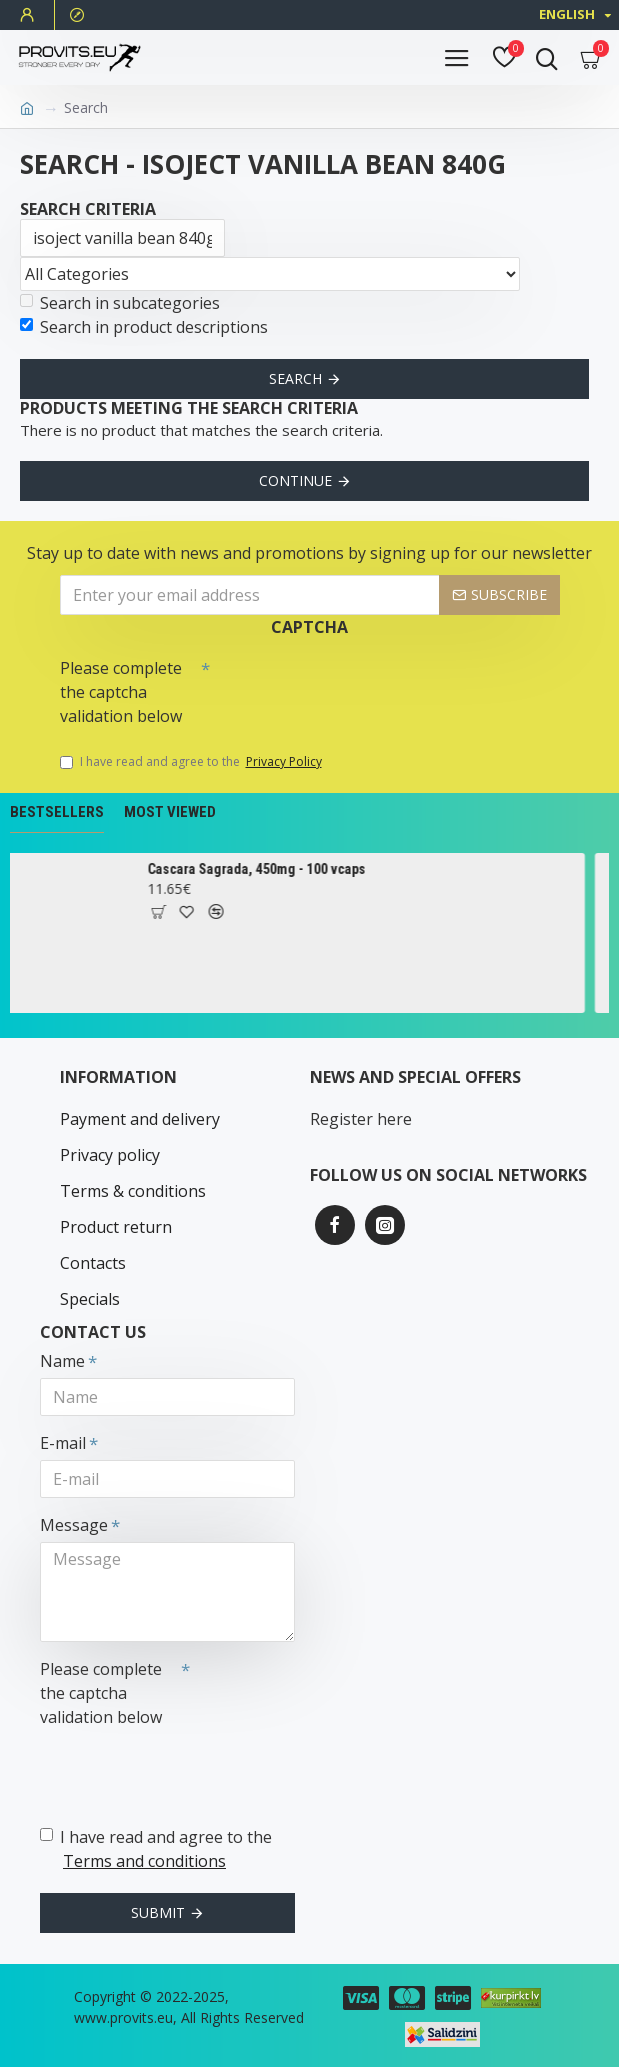 The image size is (619, 2067). I want to click on Message, so click(74, 1525).